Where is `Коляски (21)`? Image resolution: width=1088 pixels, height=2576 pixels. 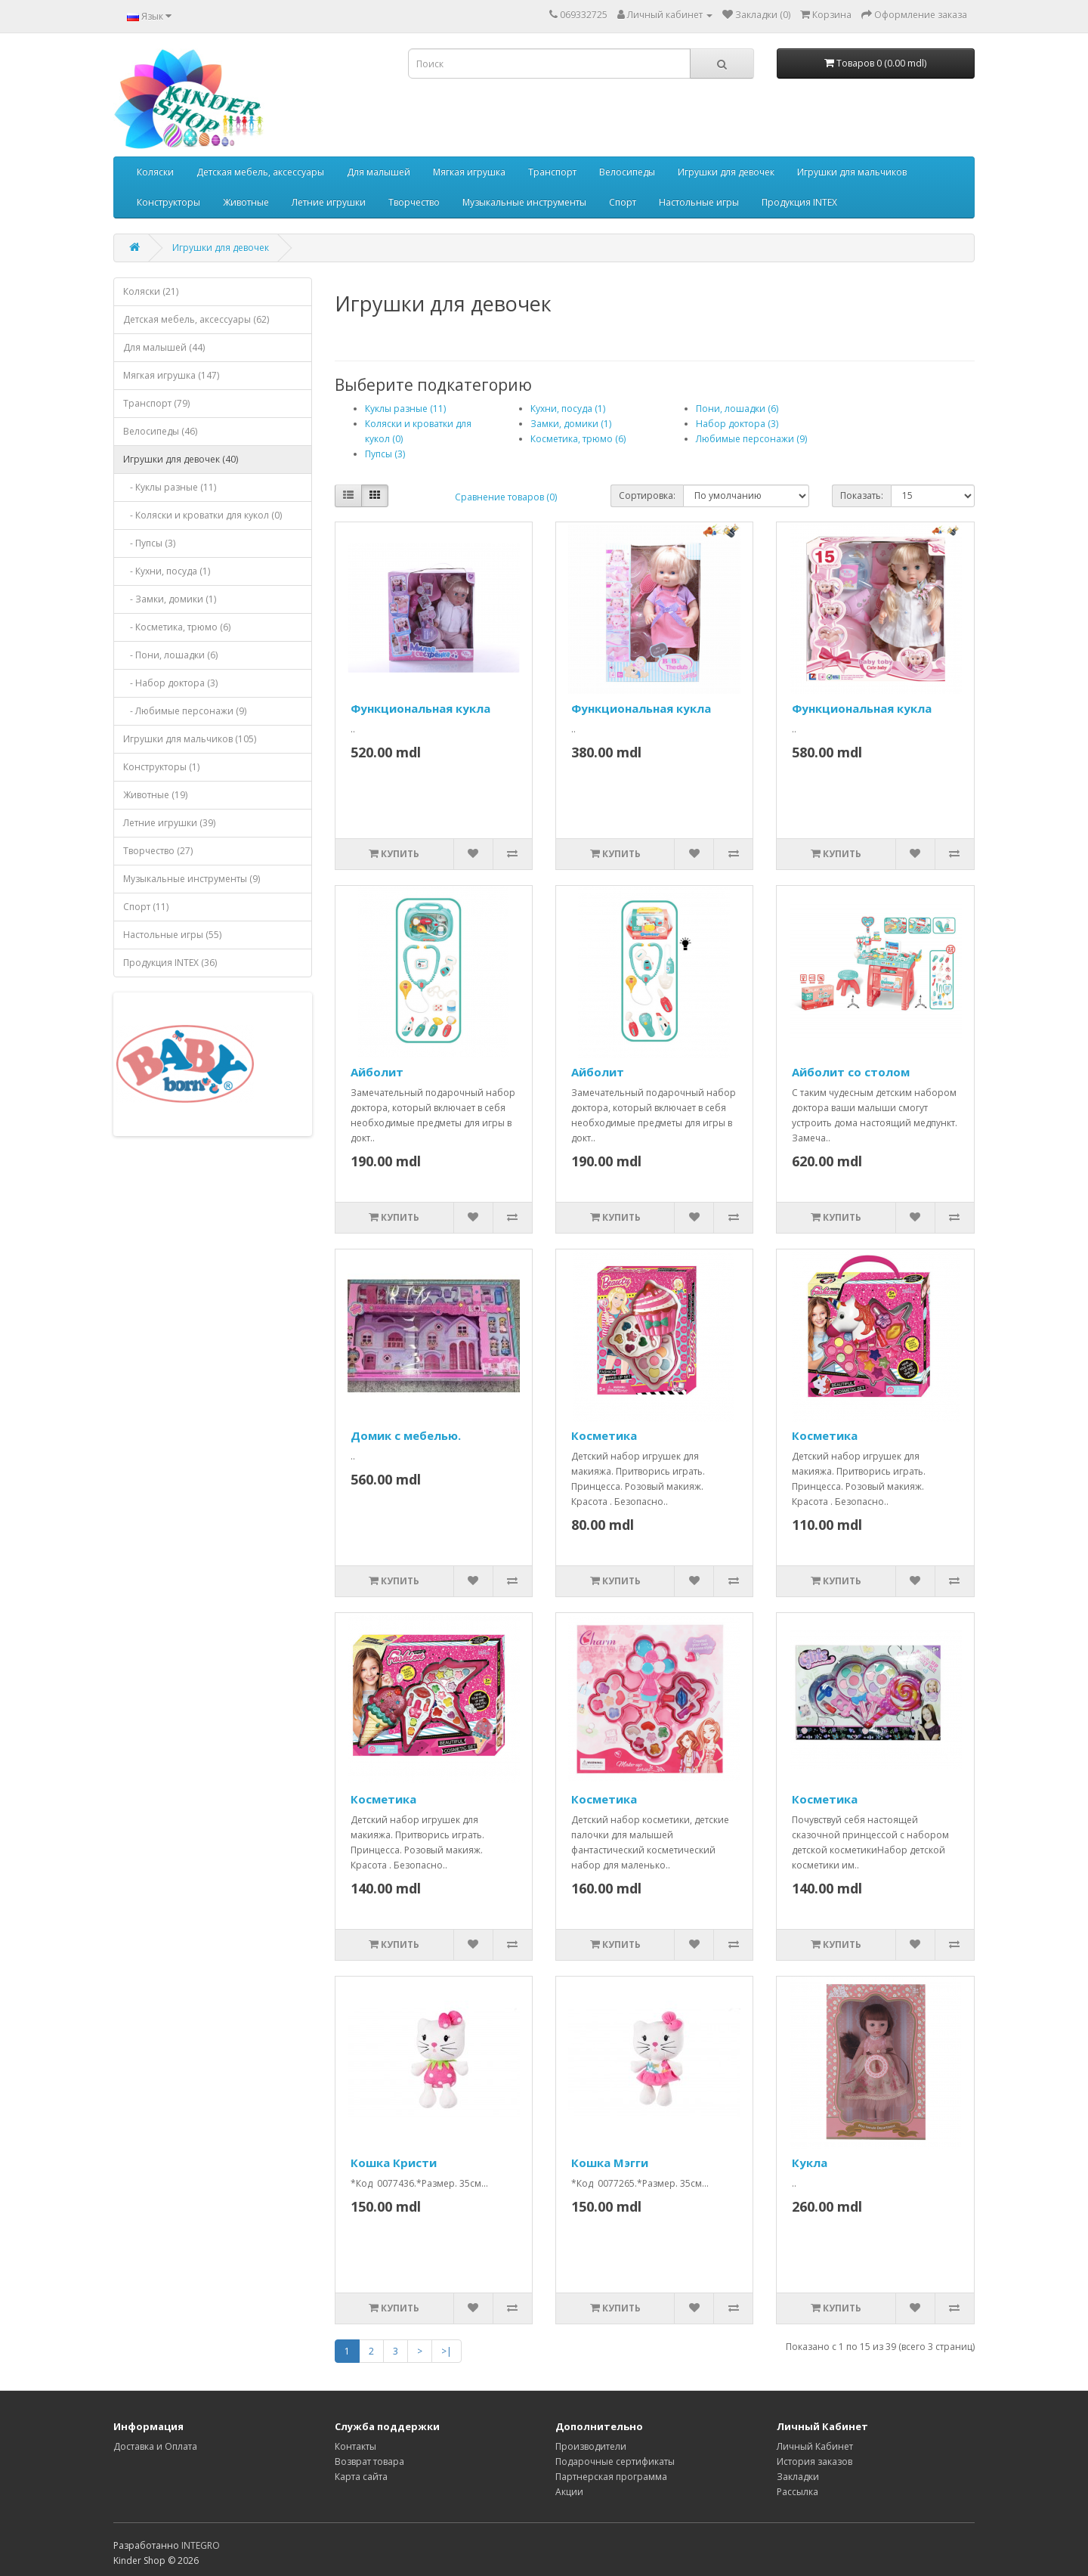
Коляски (21) is located at coordinates (150, 291).